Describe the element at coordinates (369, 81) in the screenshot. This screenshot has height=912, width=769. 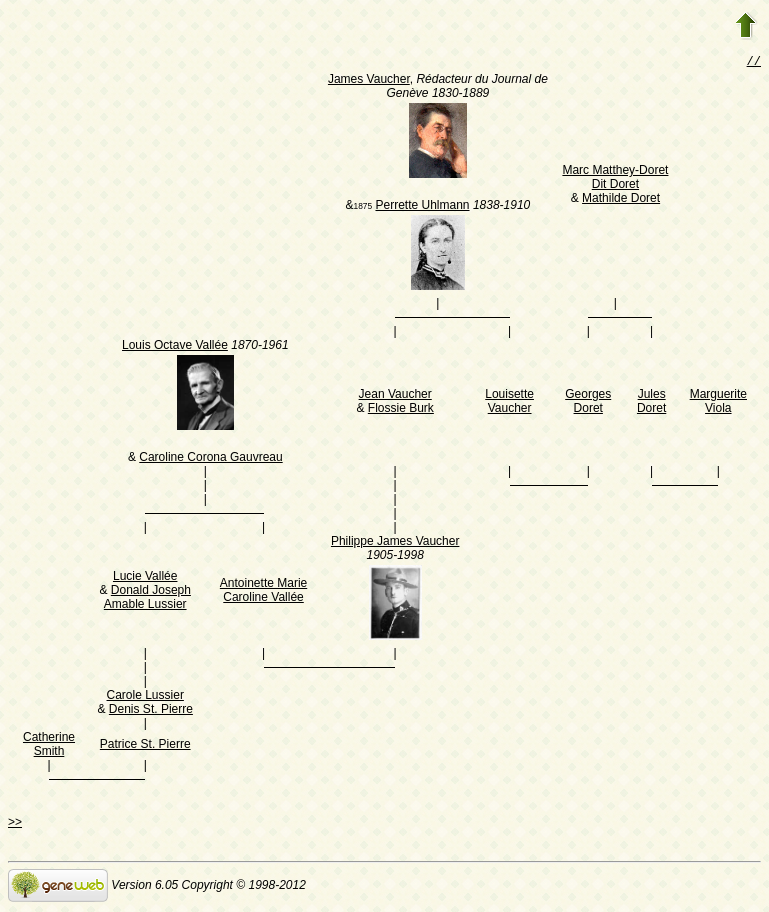
I see `James Vaucher` at that location.